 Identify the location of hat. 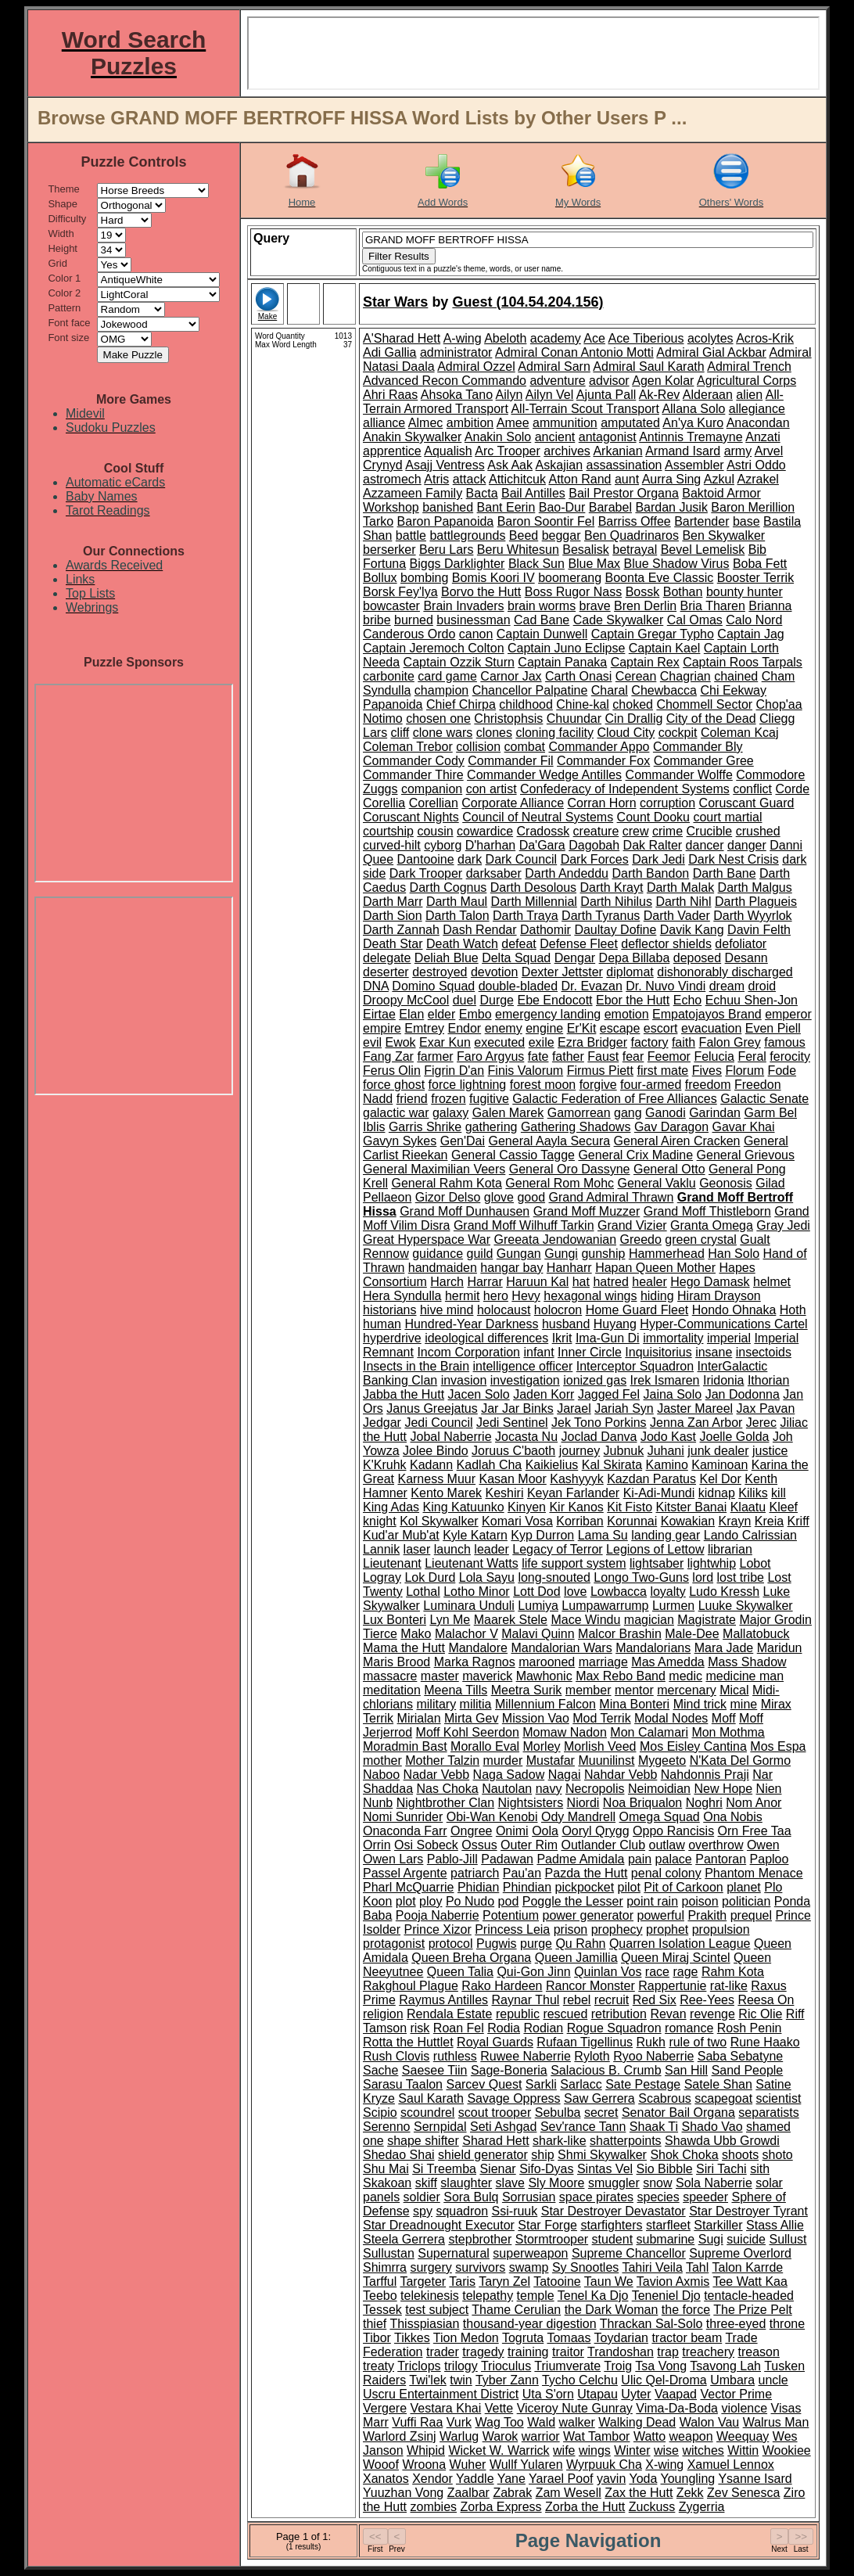
(581, 1281).